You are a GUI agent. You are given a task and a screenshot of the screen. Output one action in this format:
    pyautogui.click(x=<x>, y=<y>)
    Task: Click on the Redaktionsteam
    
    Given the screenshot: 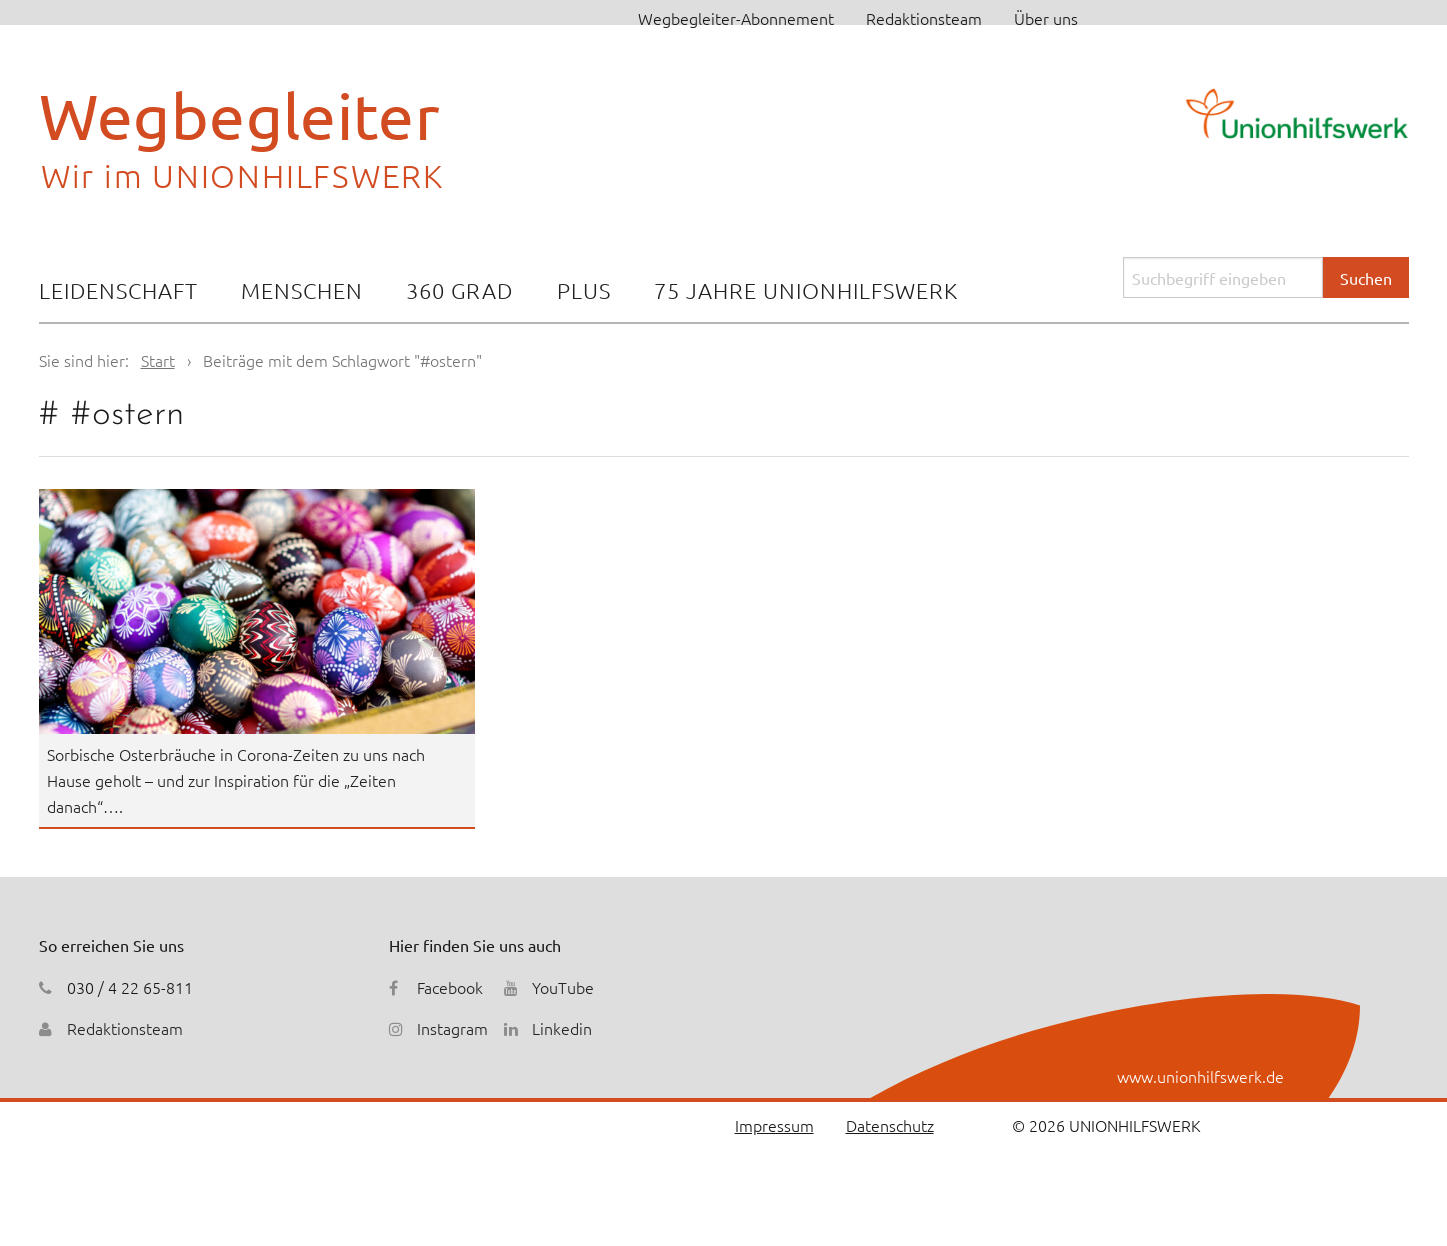 What is the action you would take?
    pyautogui.click(x=924, y=18)
    